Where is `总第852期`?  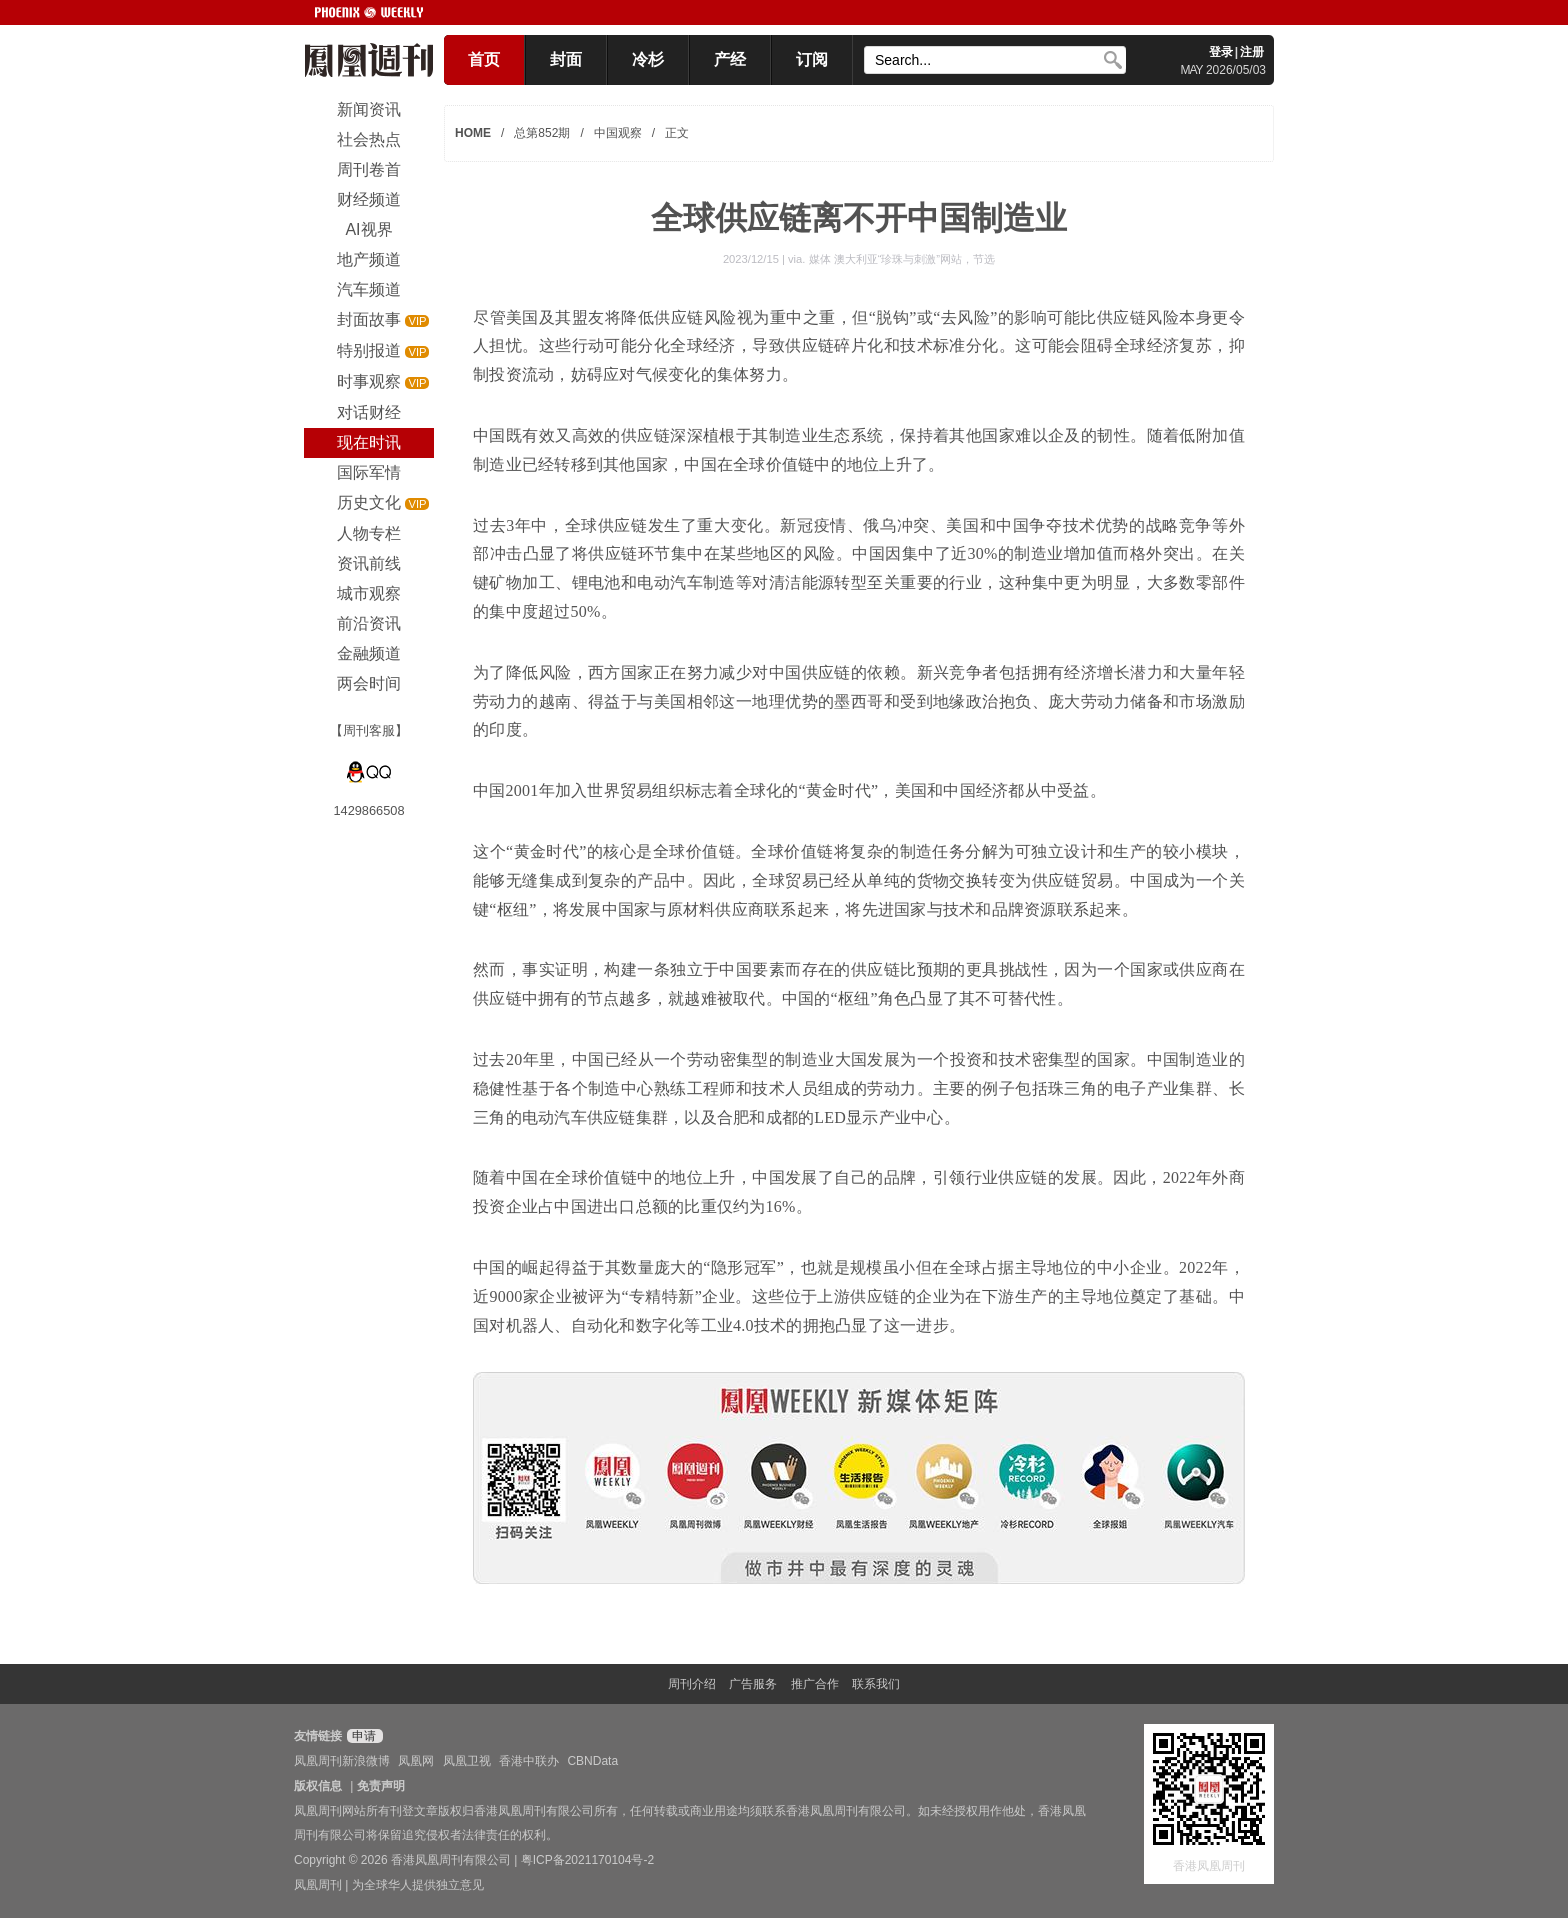
总第852期 is located at coordinates (542, 133).